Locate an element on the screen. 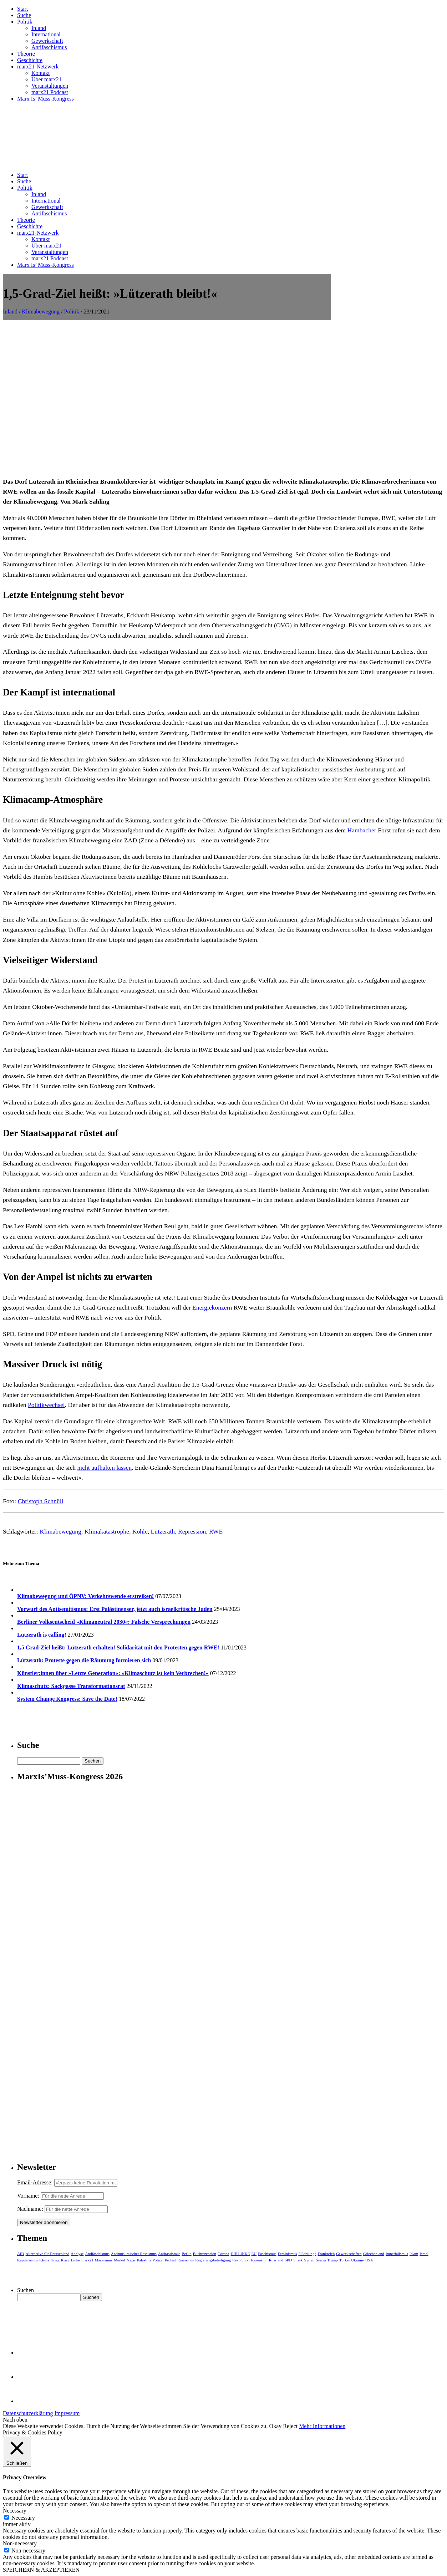  Protest is located at coordinates (170, 2260).